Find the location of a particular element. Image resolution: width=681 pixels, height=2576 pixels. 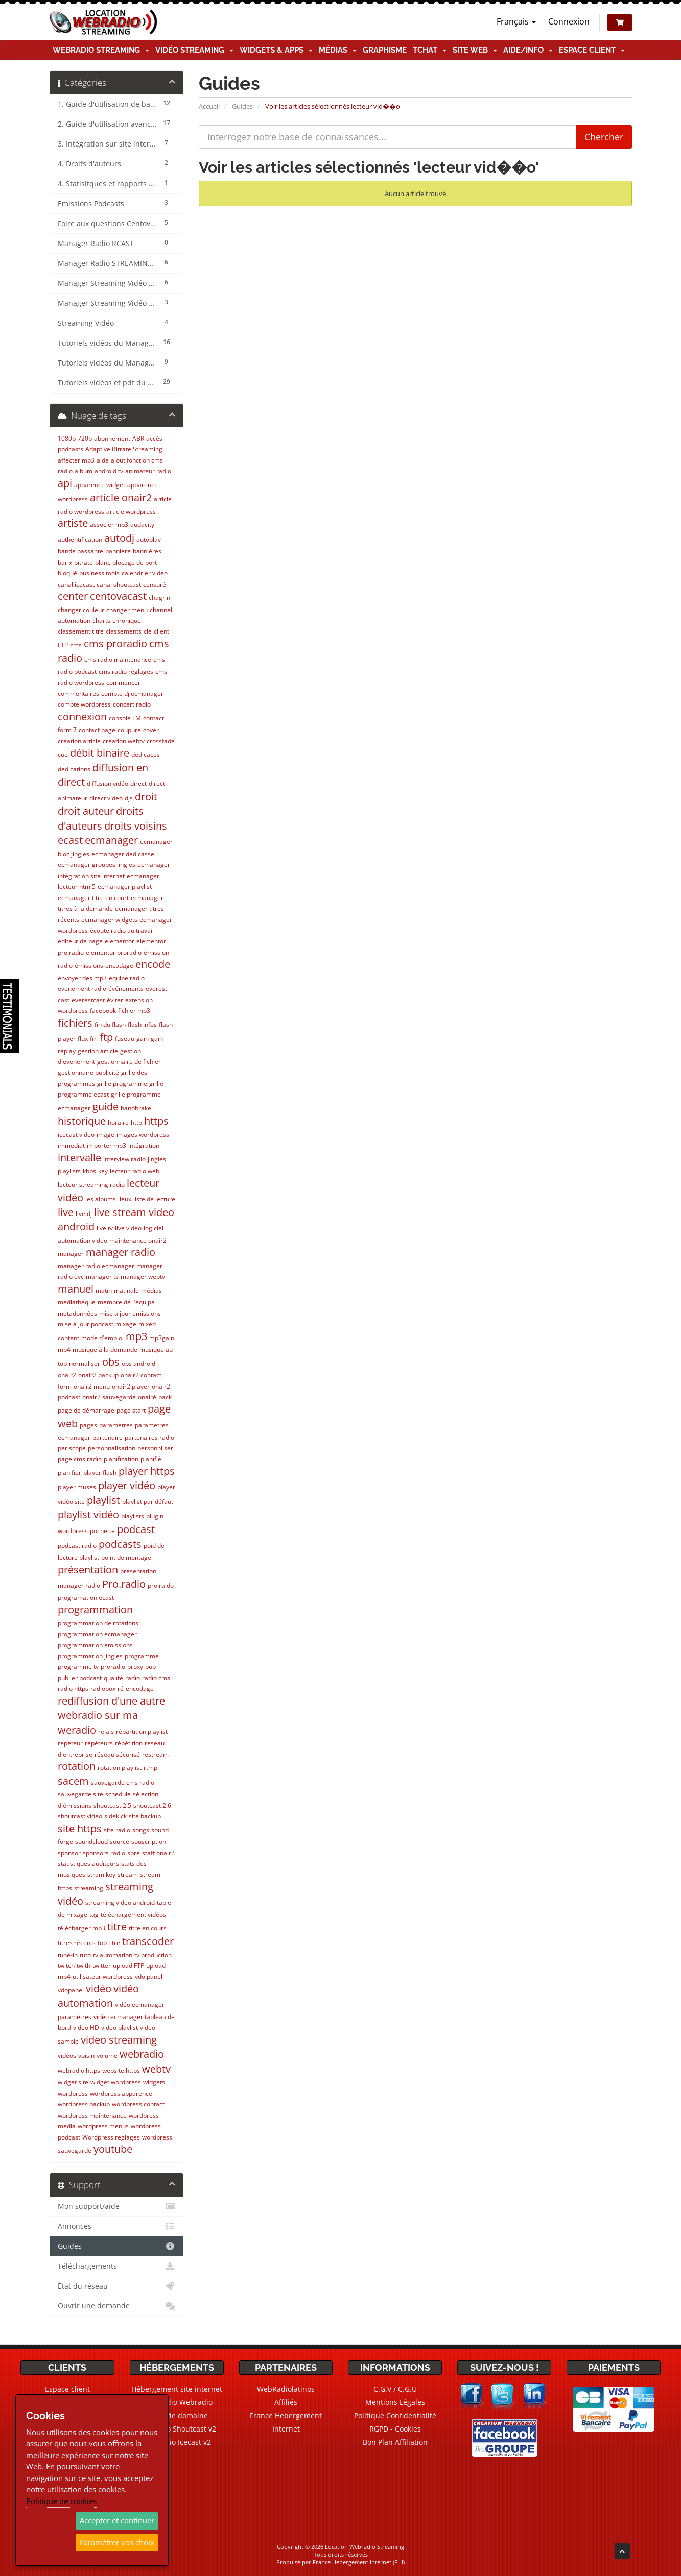

création webtv is located at coordinates (124, 741).